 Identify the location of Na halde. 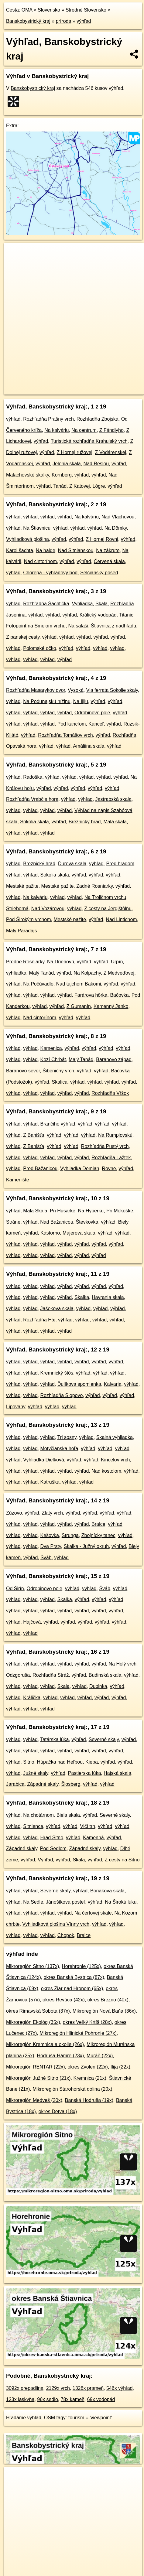
(45, 550).